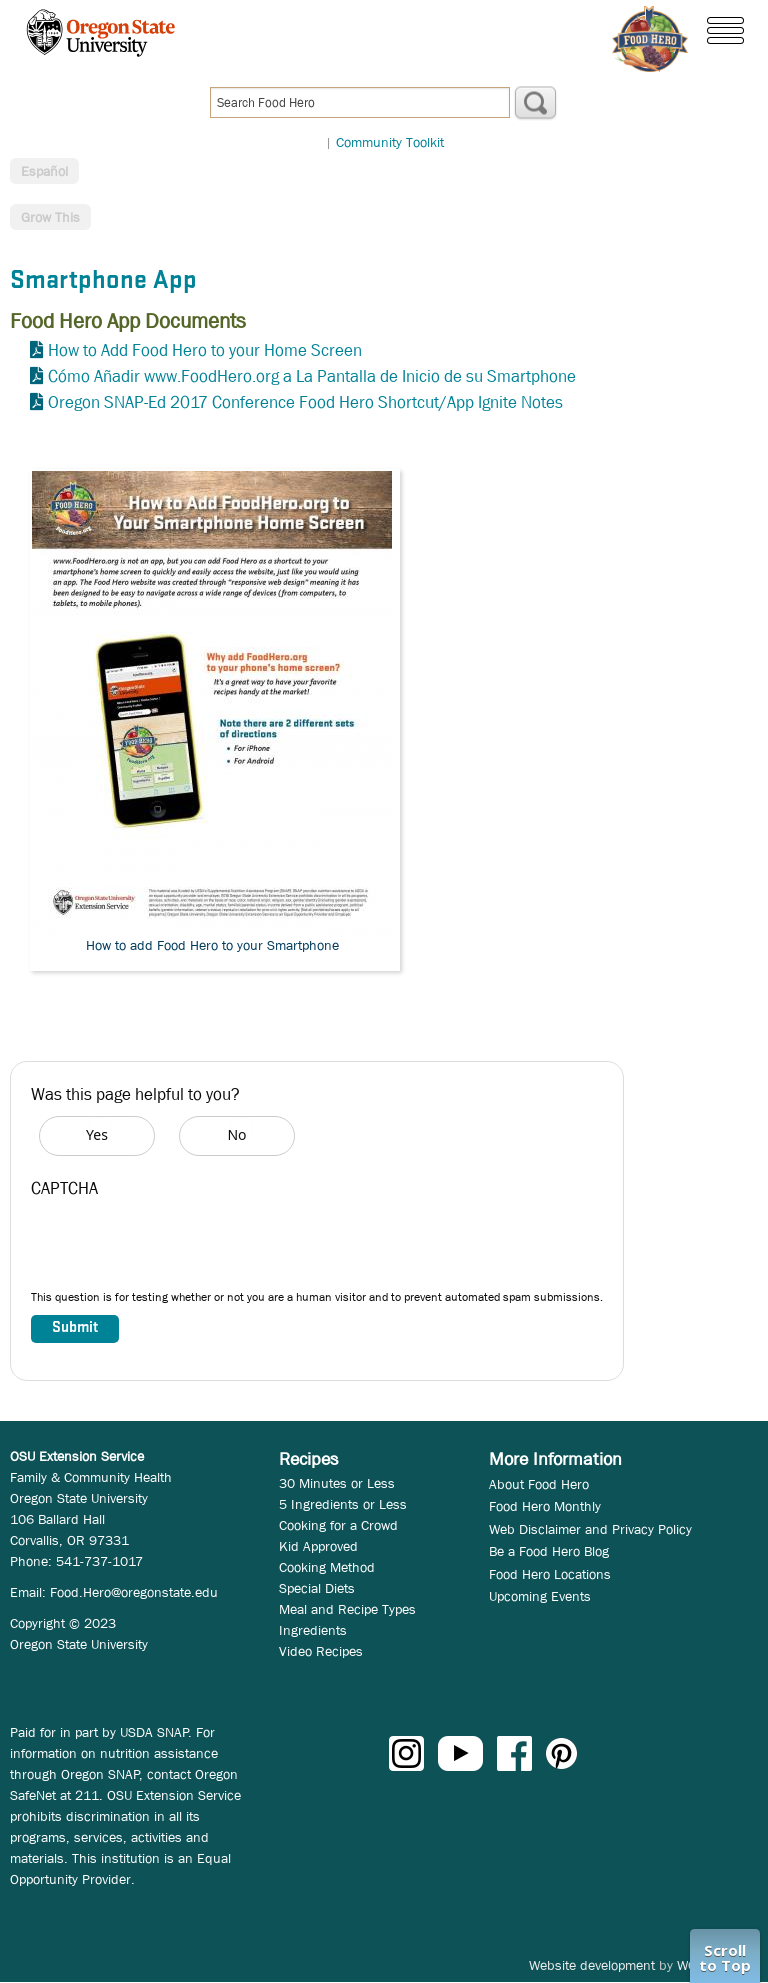 The image size is (768, 1983). I want to click on Ingredients, so click(313, 1630).